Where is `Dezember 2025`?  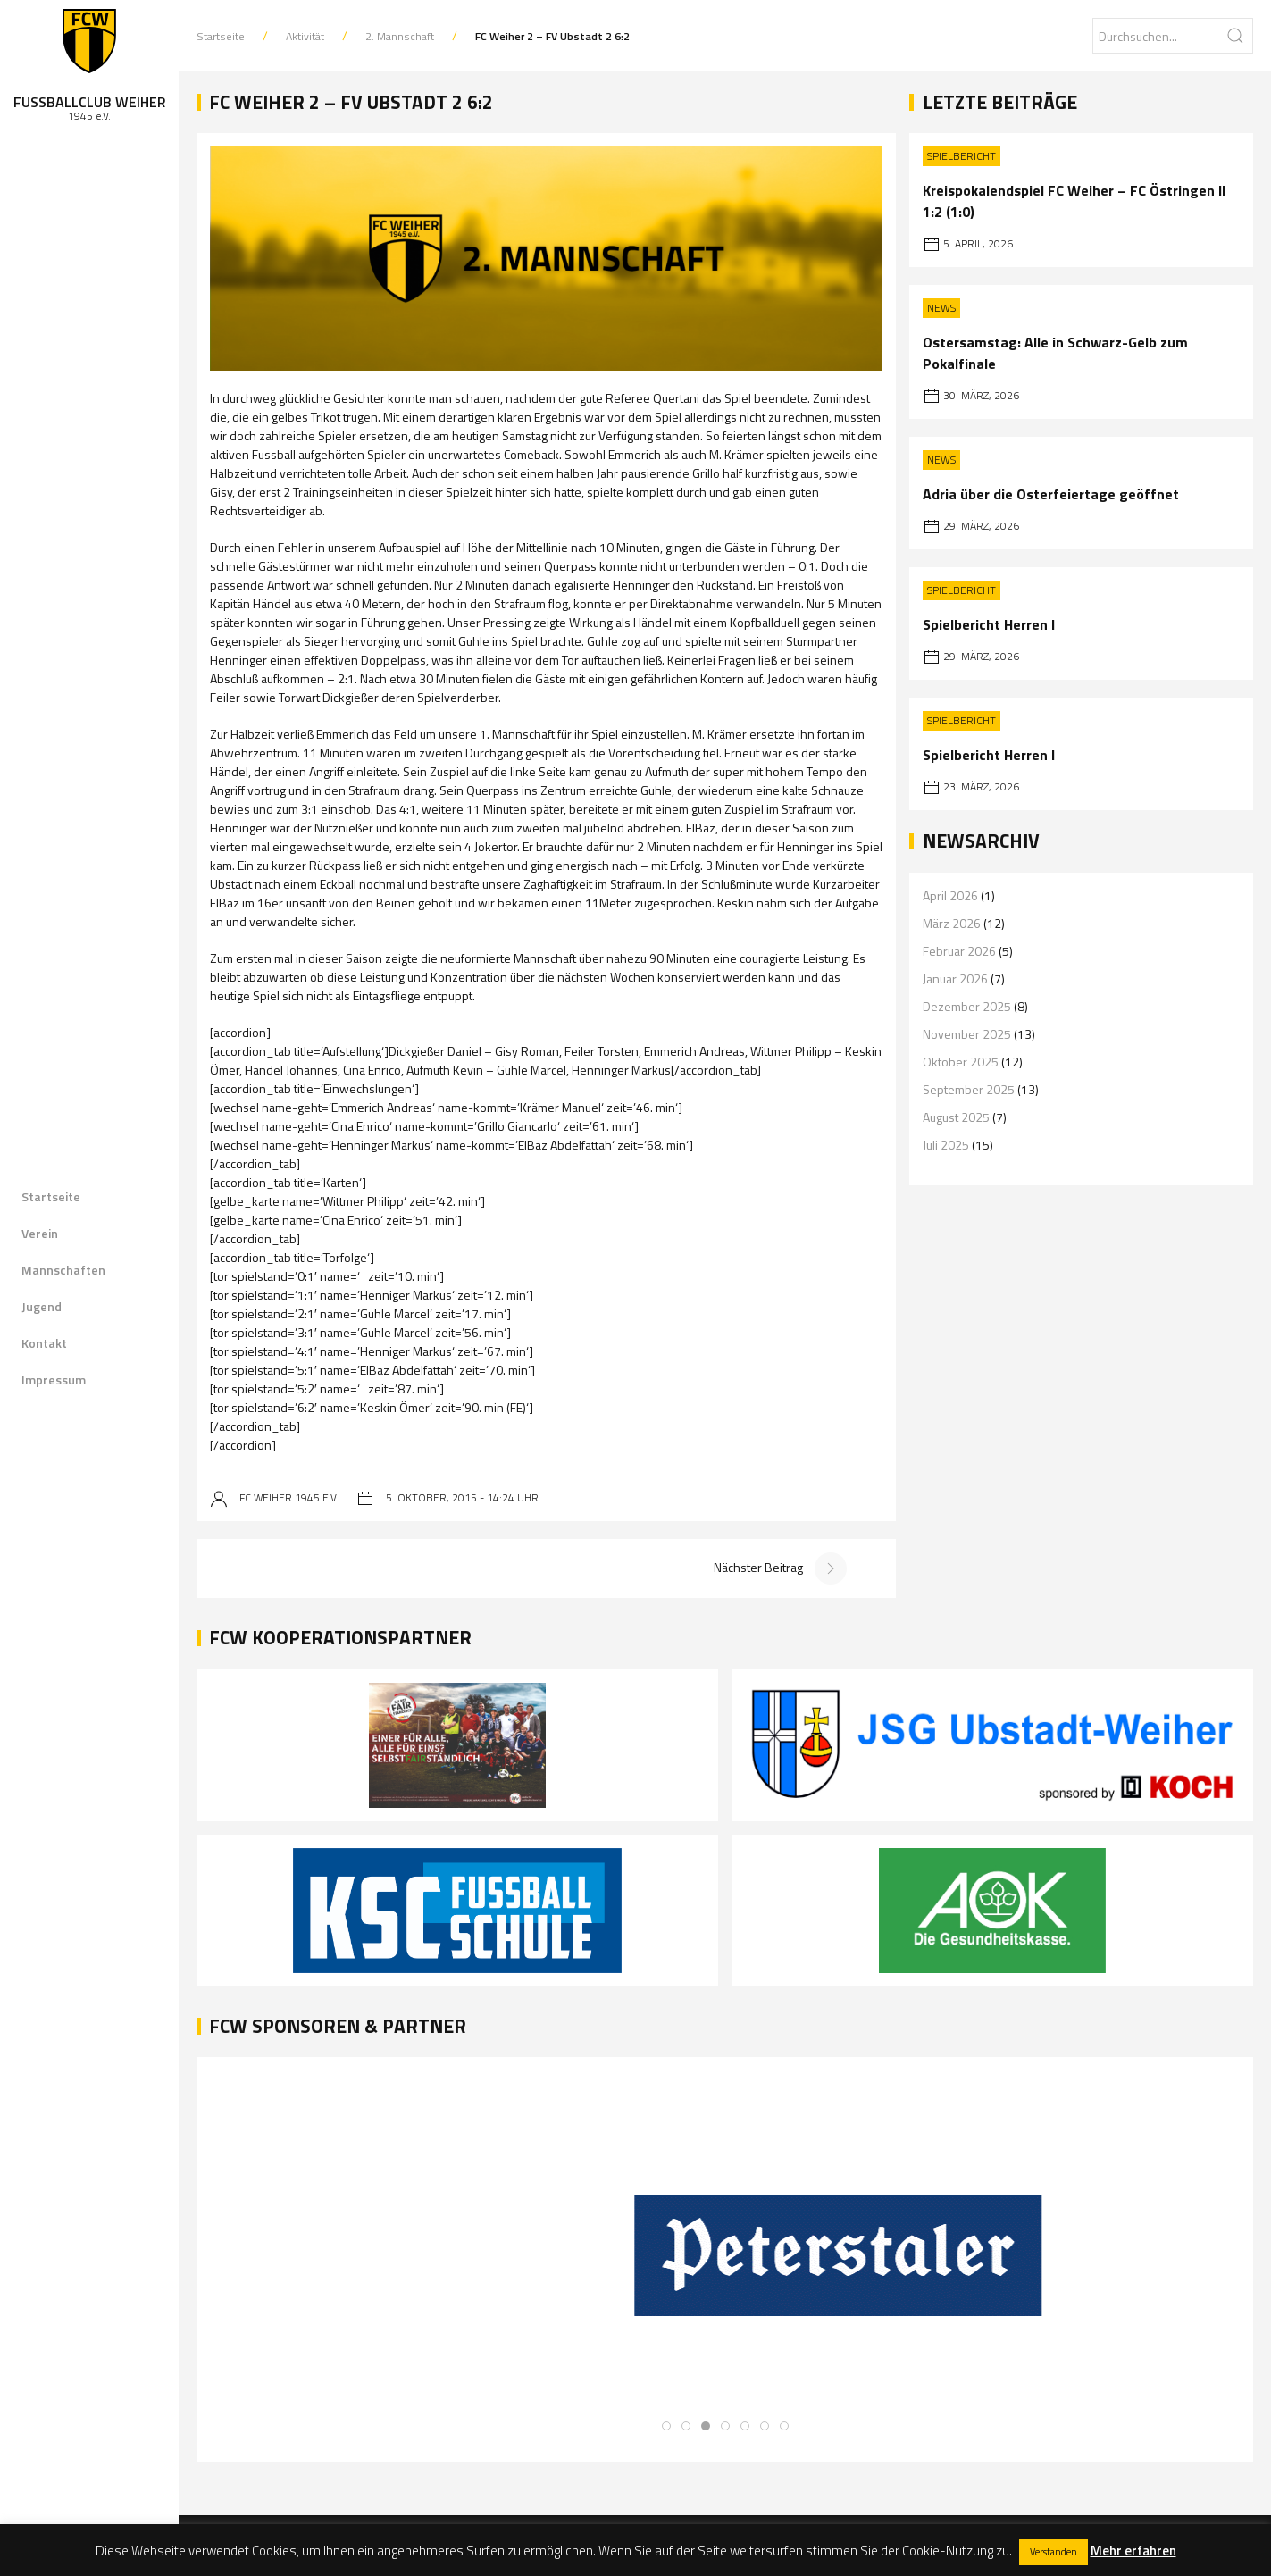
Dezember 2025 is located at coordinates (967, 1006).